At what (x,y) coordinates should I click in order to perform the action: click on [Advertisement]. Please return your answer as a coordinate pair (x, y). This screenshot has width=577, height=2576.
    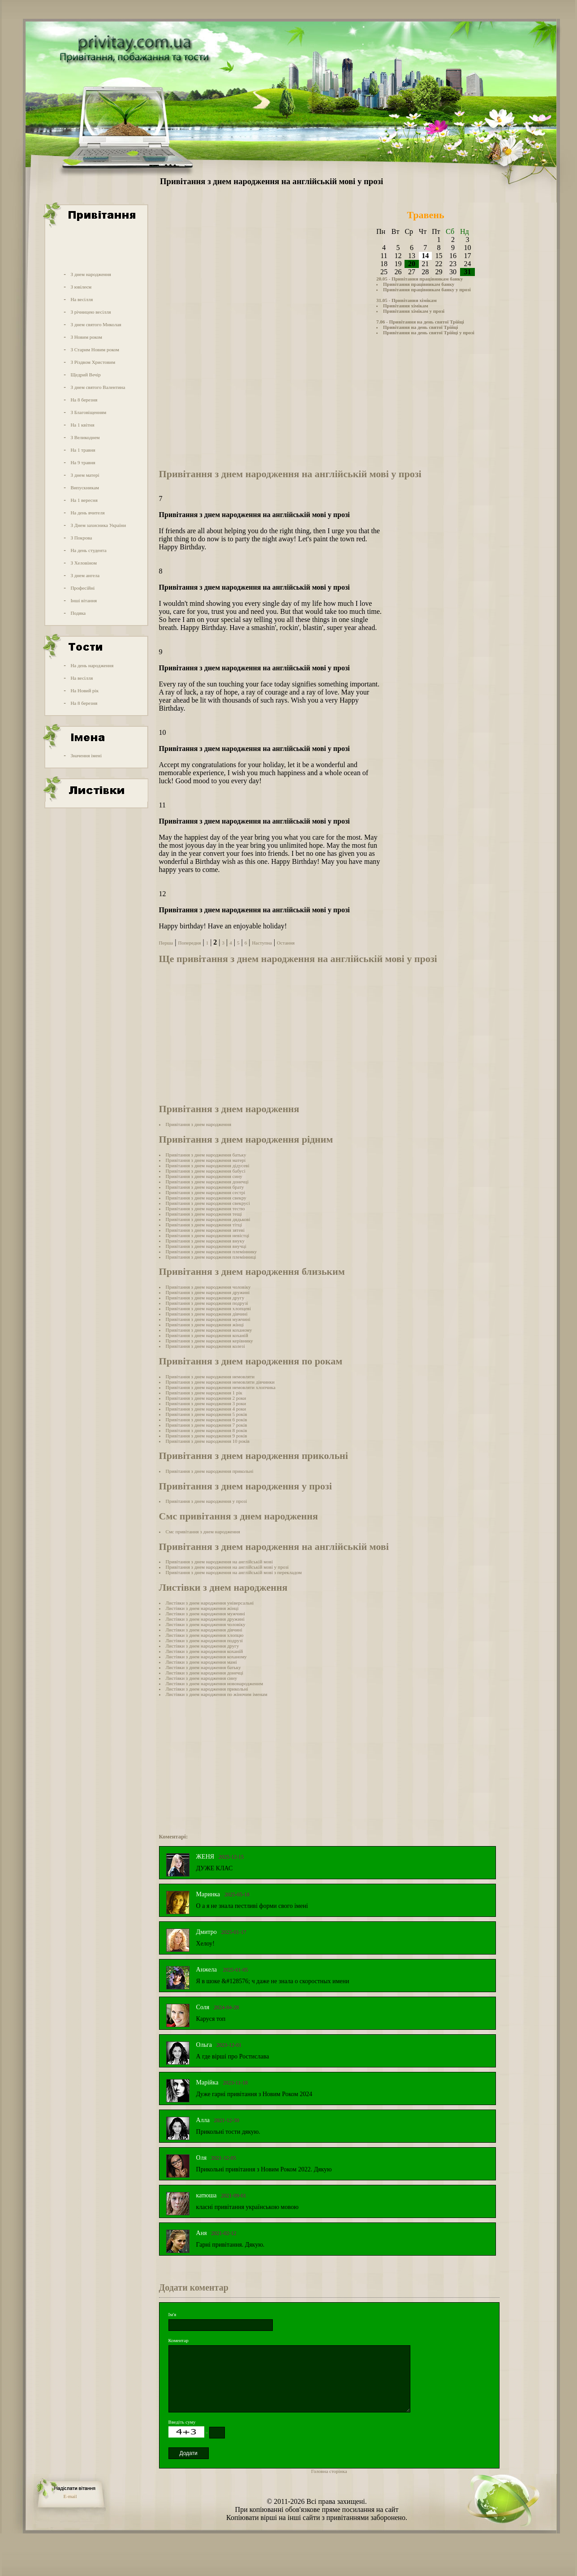
    Looking at the image, I should click on (95, 248).